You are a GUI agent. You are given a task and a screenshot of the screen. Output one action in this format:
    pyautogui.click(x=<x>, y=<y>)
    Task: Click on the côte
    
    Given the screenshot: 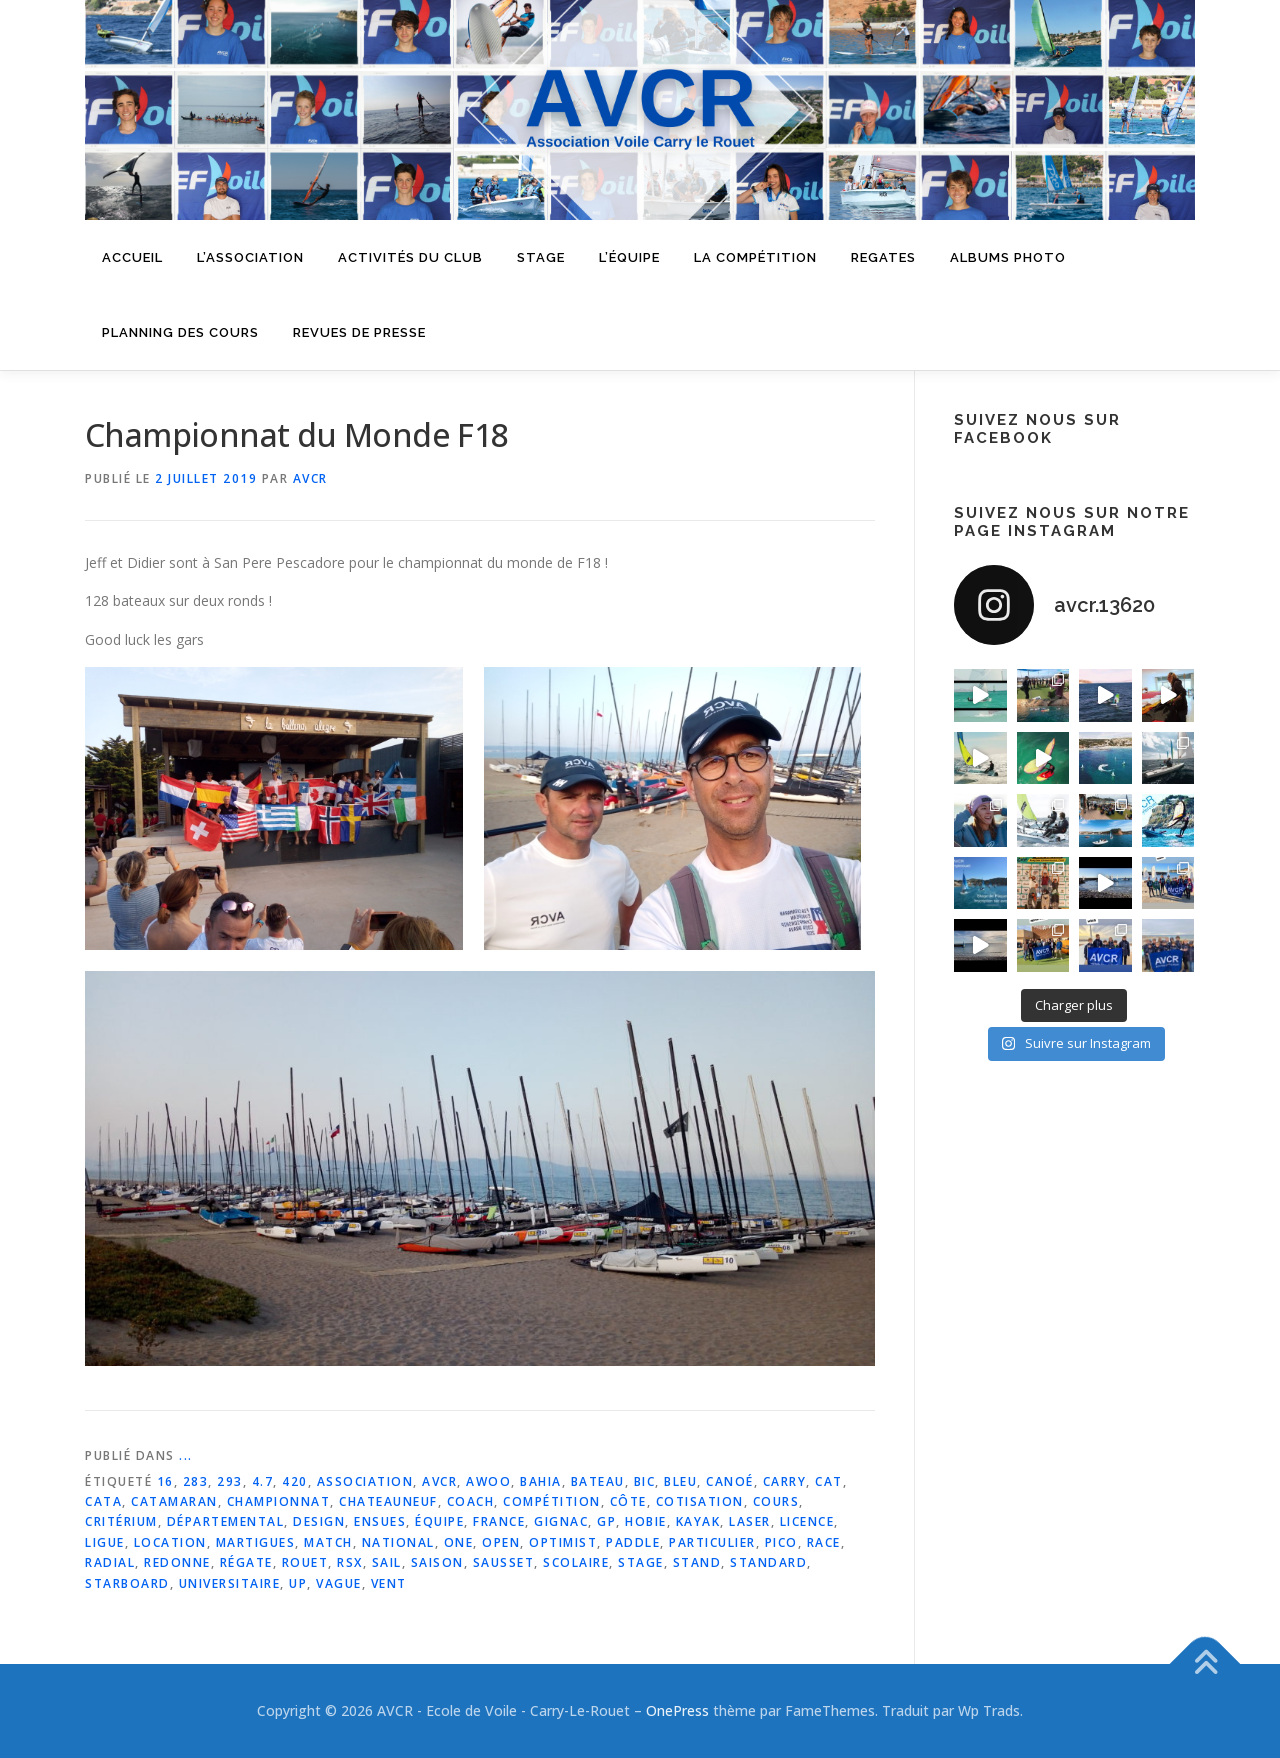 What is the action you would take?
    pyautogui.click(x=628, y=1501)
    